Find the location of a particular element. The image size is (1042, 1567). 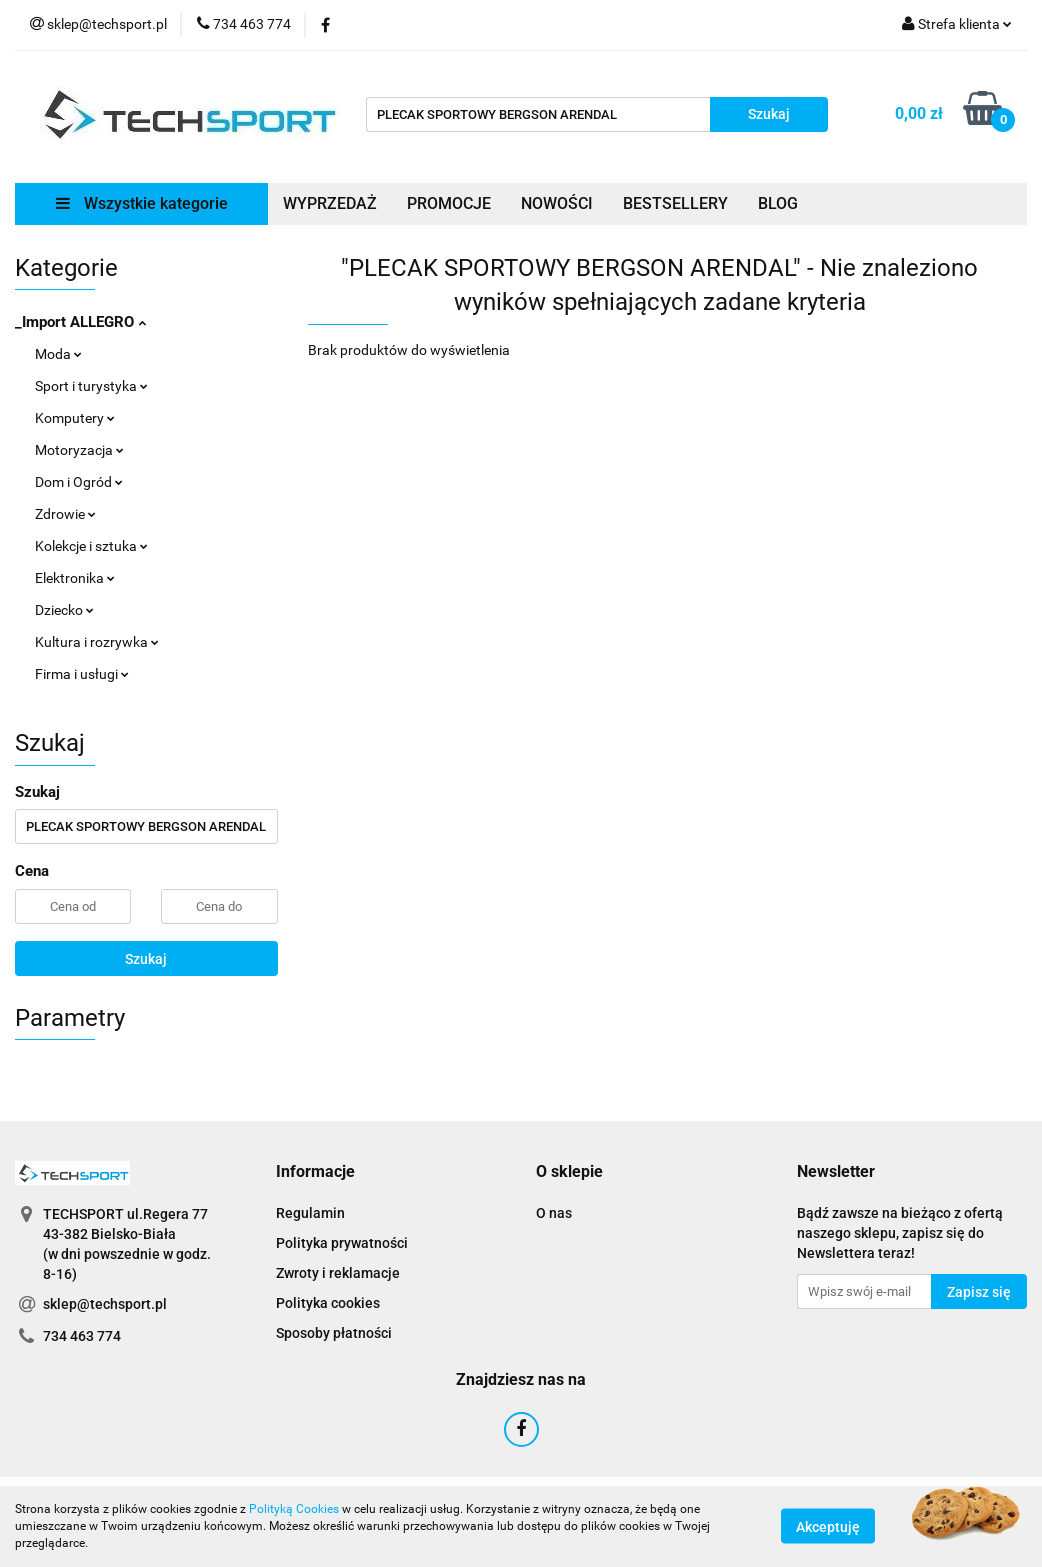

NOWOŚCI is located at coordinates (557, 203).